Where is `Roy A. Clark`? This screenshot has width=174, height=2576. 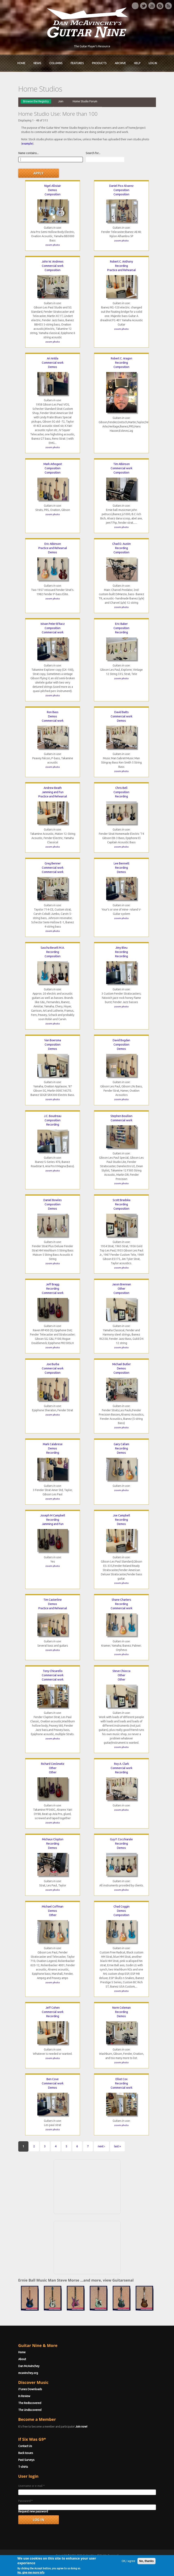 Roy A. Clark is located at coordinates (121, 1763).